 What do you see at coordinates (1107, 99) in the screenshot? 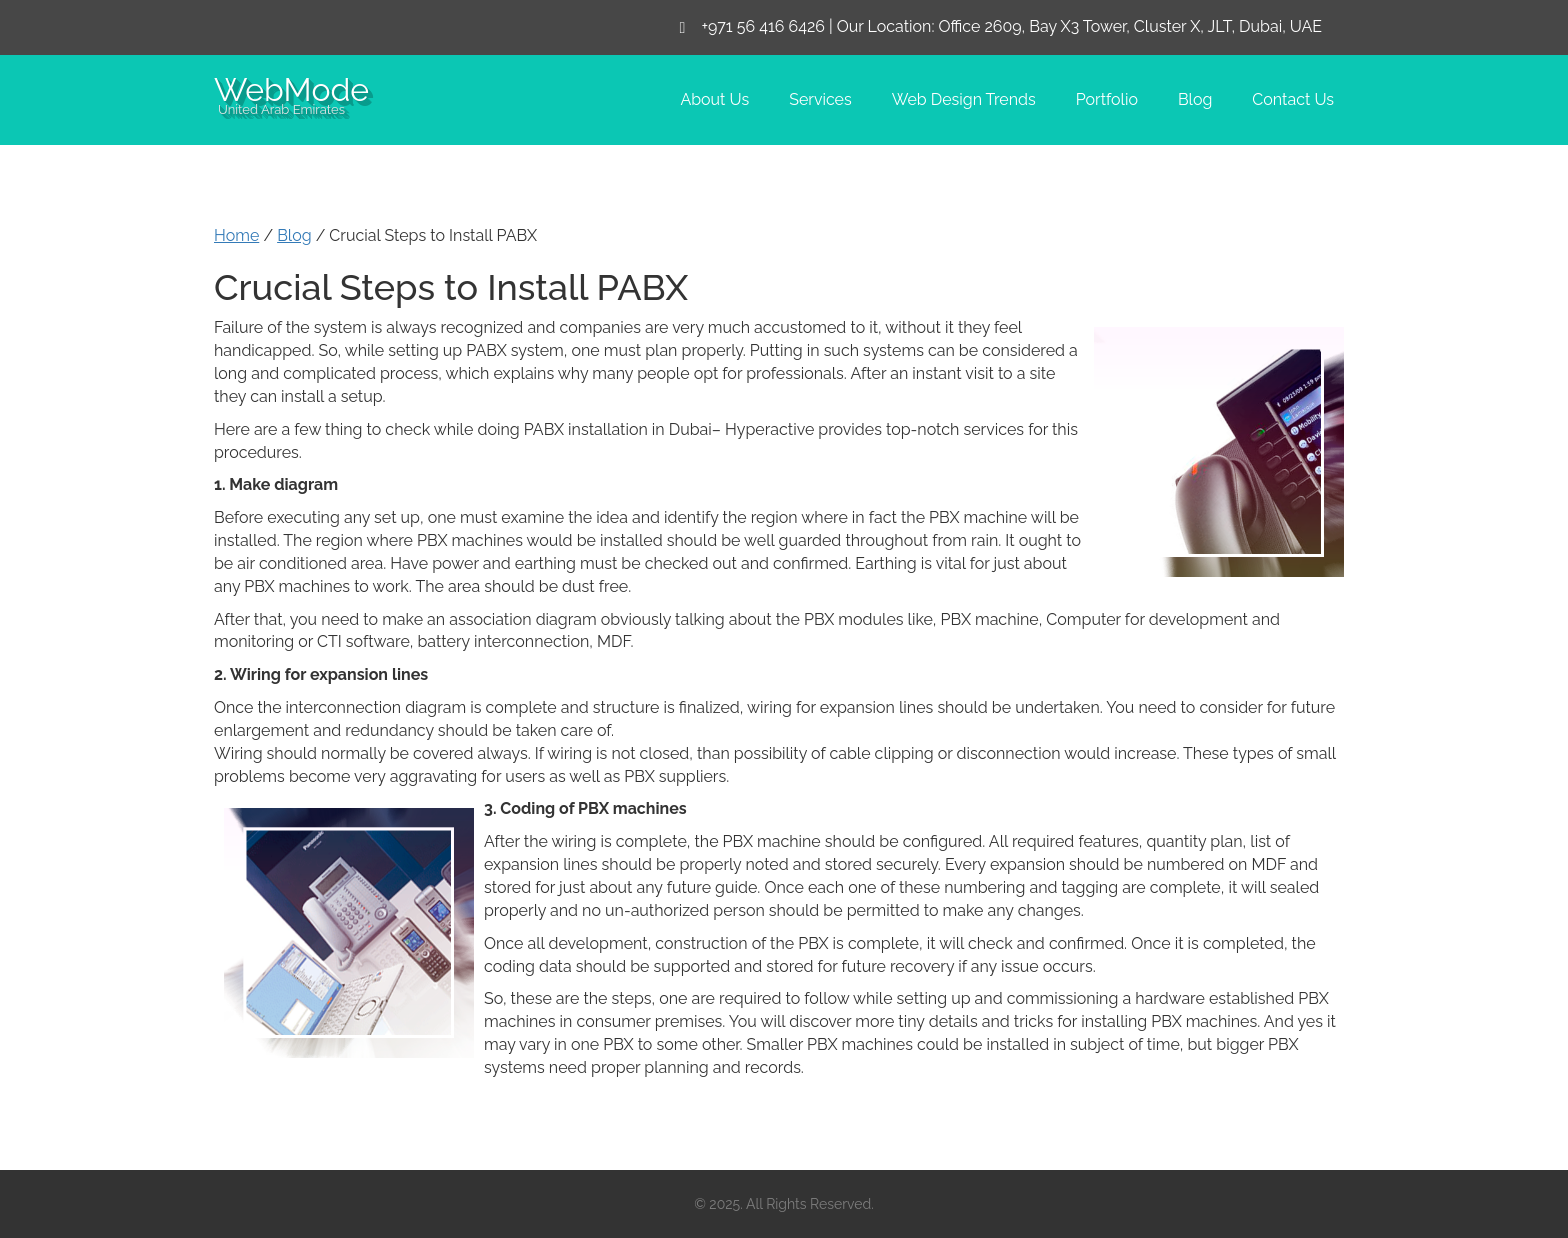
I see `Portfolio` at bounding box center [1107, 99].